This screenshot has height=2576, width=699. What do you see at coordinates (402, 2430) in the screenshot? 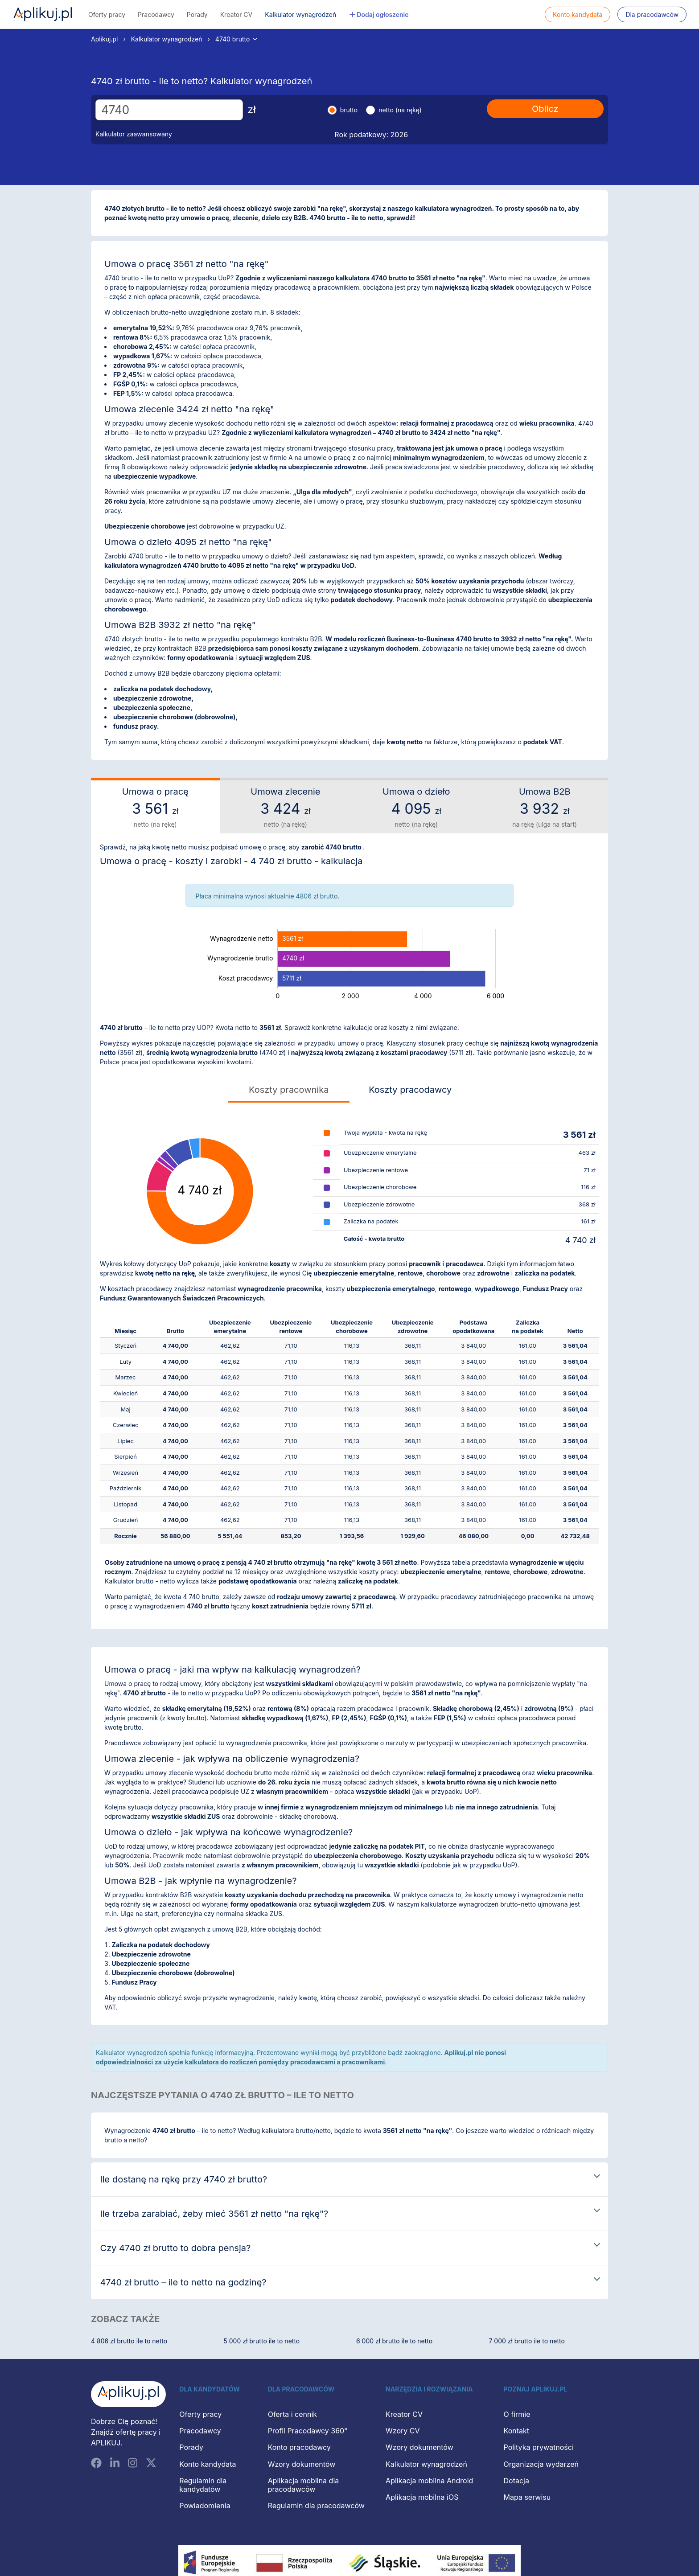
I see `Wzory CV` at bounding box center [402, 2430].